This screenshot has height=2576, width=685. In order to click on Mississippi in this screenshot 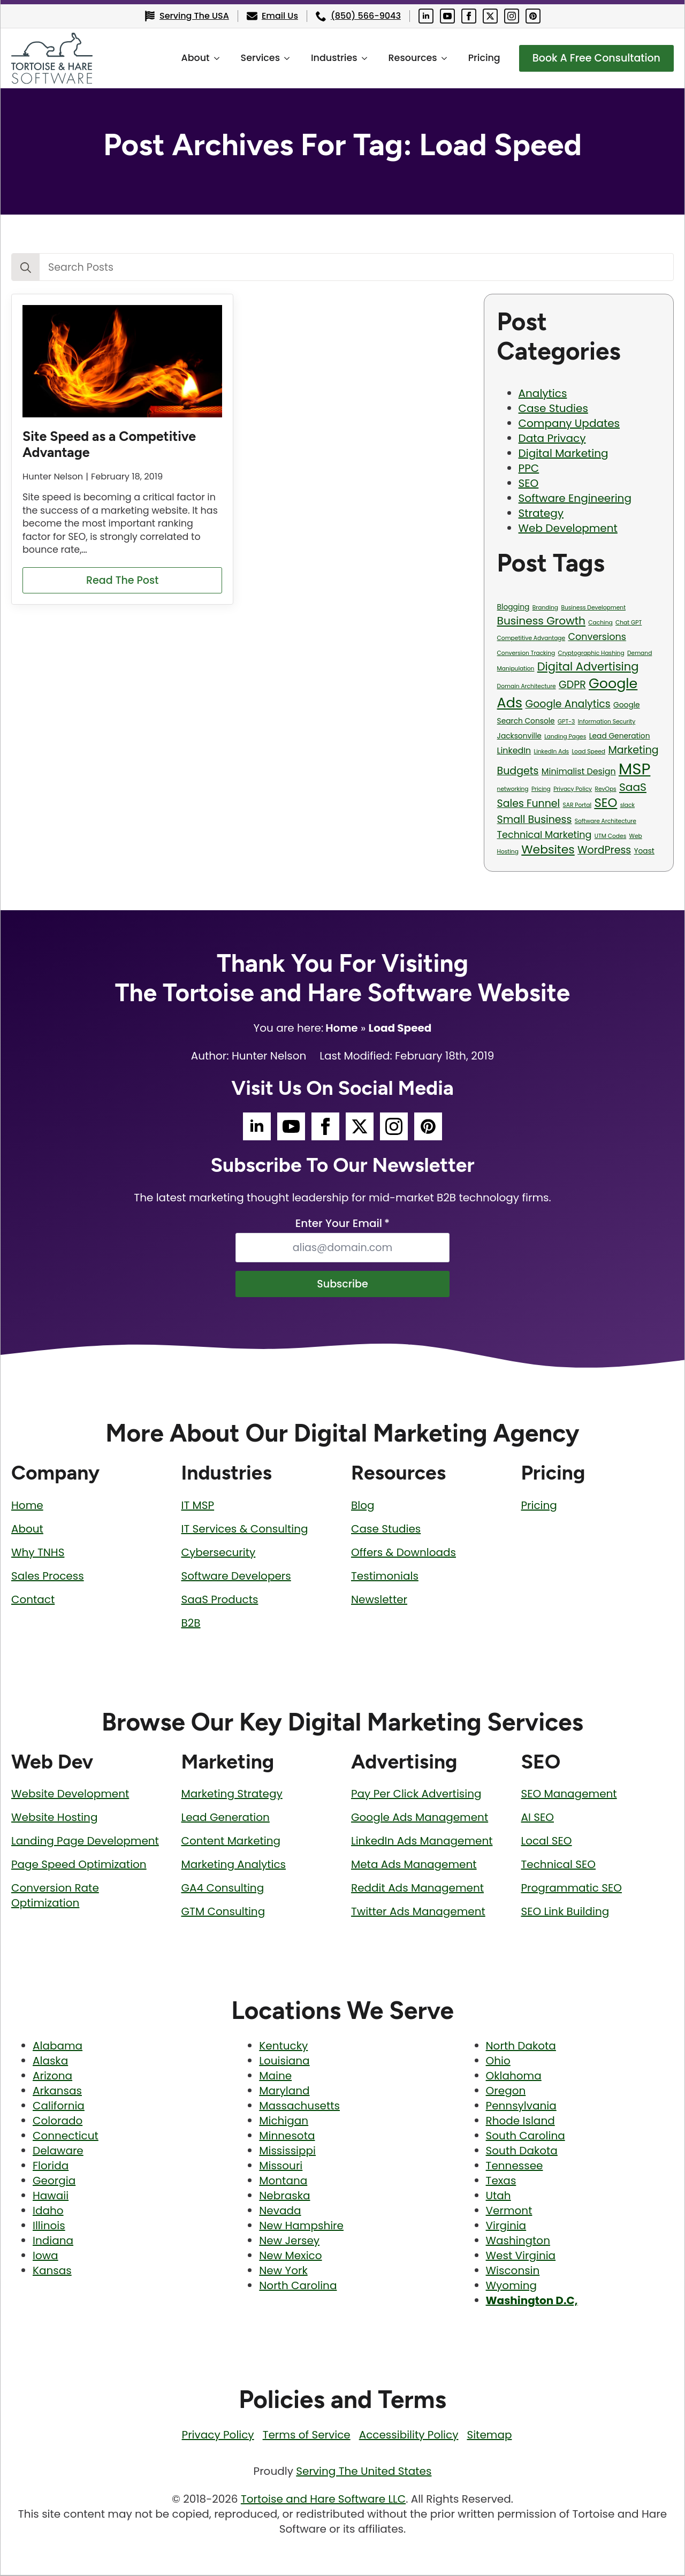, I will do `click(287, 2151)`.